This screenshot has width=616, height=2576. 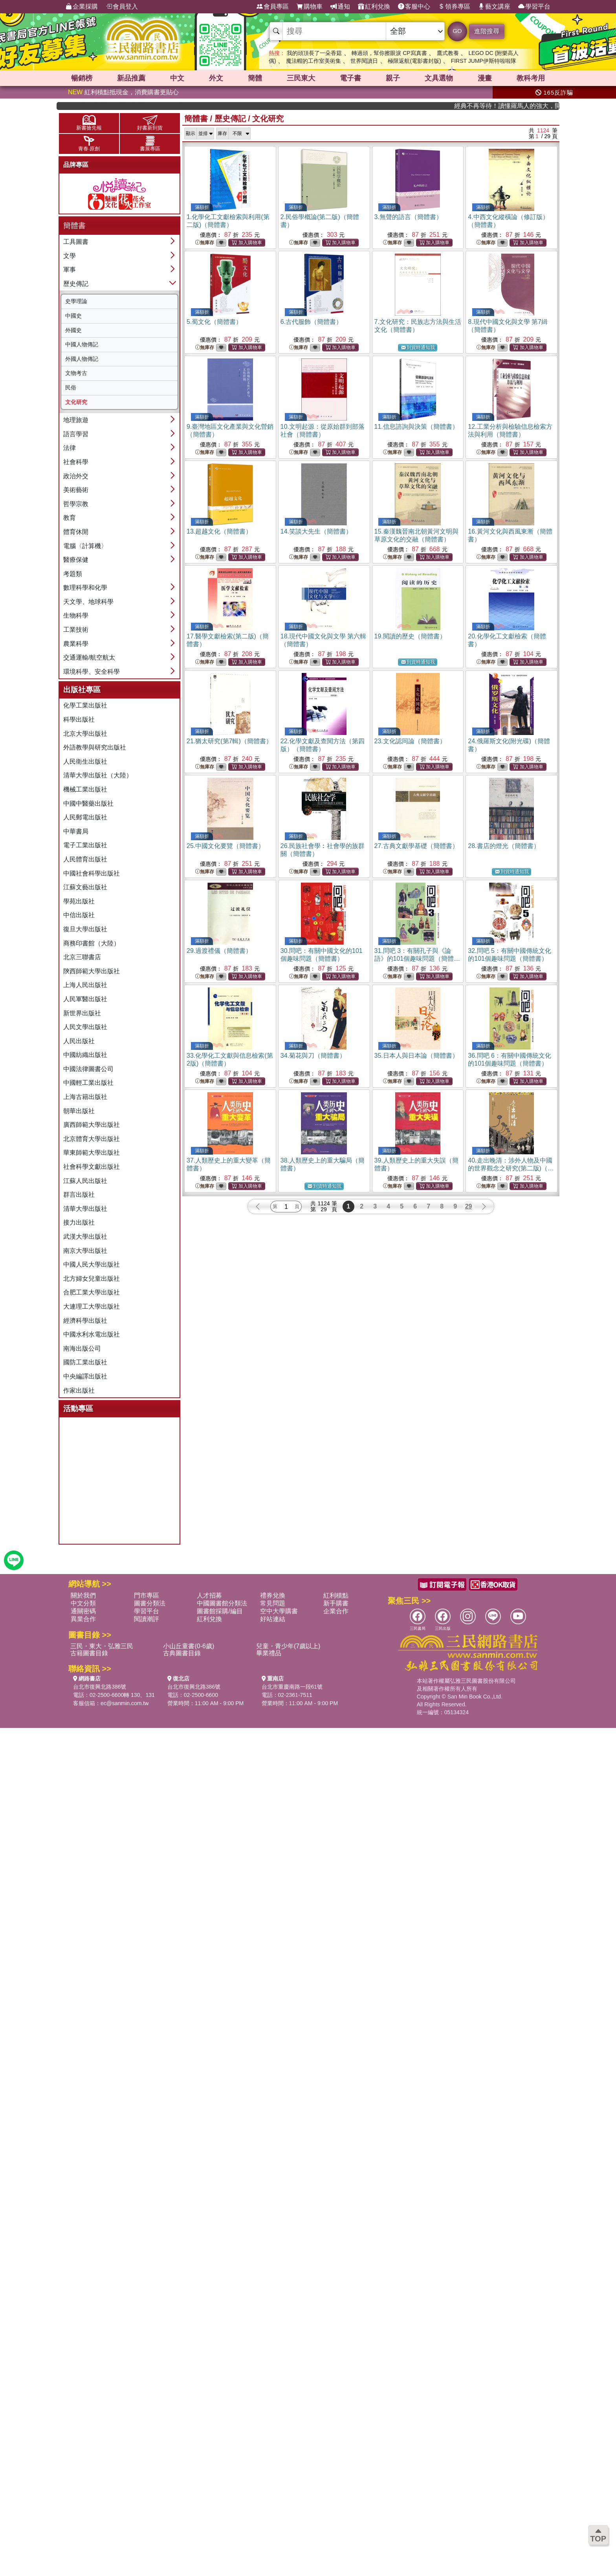 What do you see at coordinates (85, 1054) in the screenshot?
I see `中國紡織出版社` at bounding box center [85, 1054].